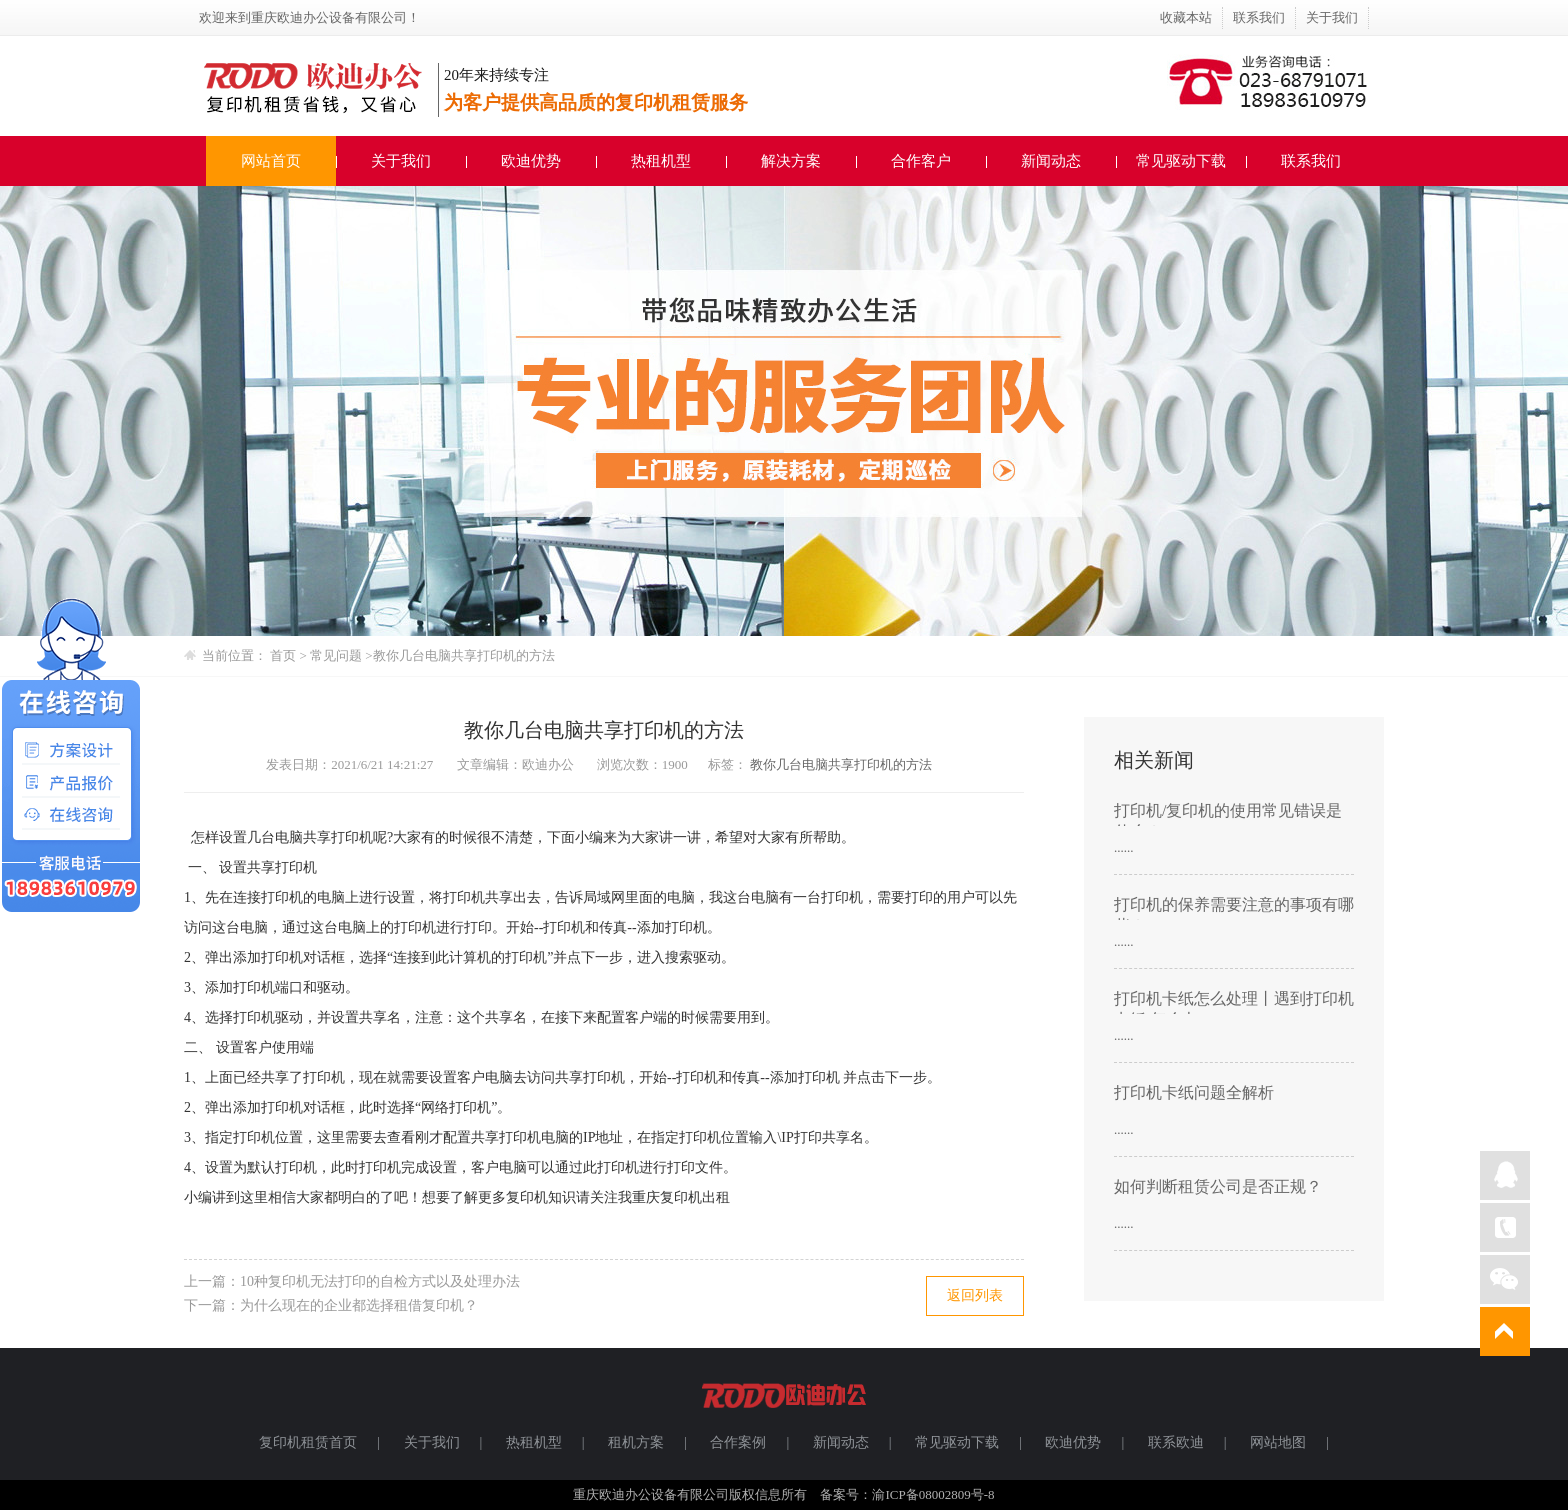 The height and width of the screenshot is (1510, 1568). I want to click on 合作案例, so click(738, 1442).